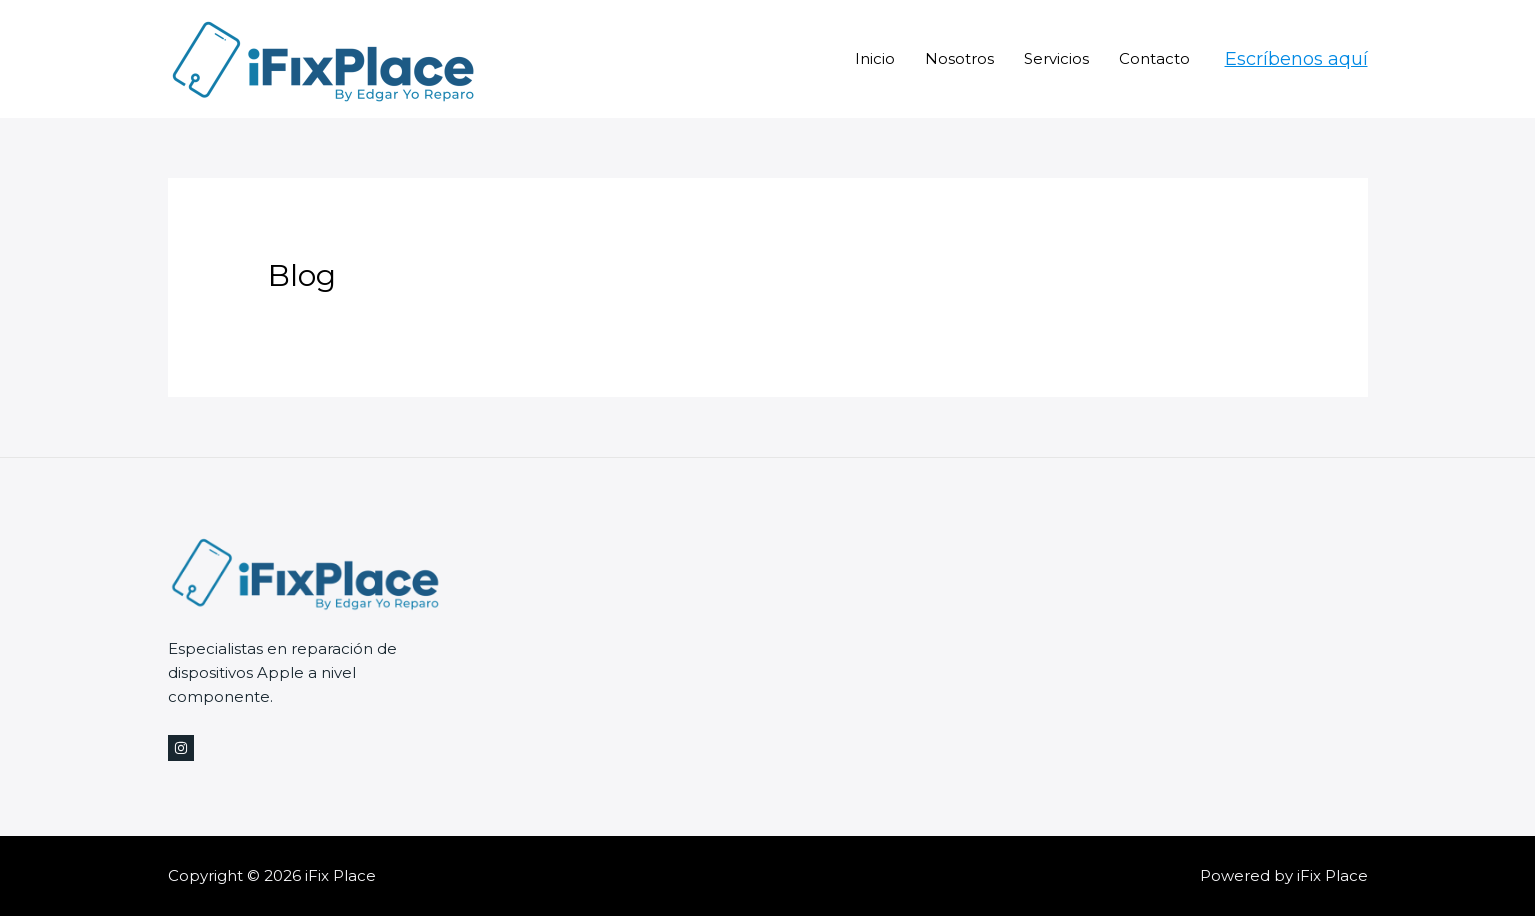  What do you see at coordinates (1154, 58) in the screenshot?
I see `Contacto` at bounding box center [1154, 58].